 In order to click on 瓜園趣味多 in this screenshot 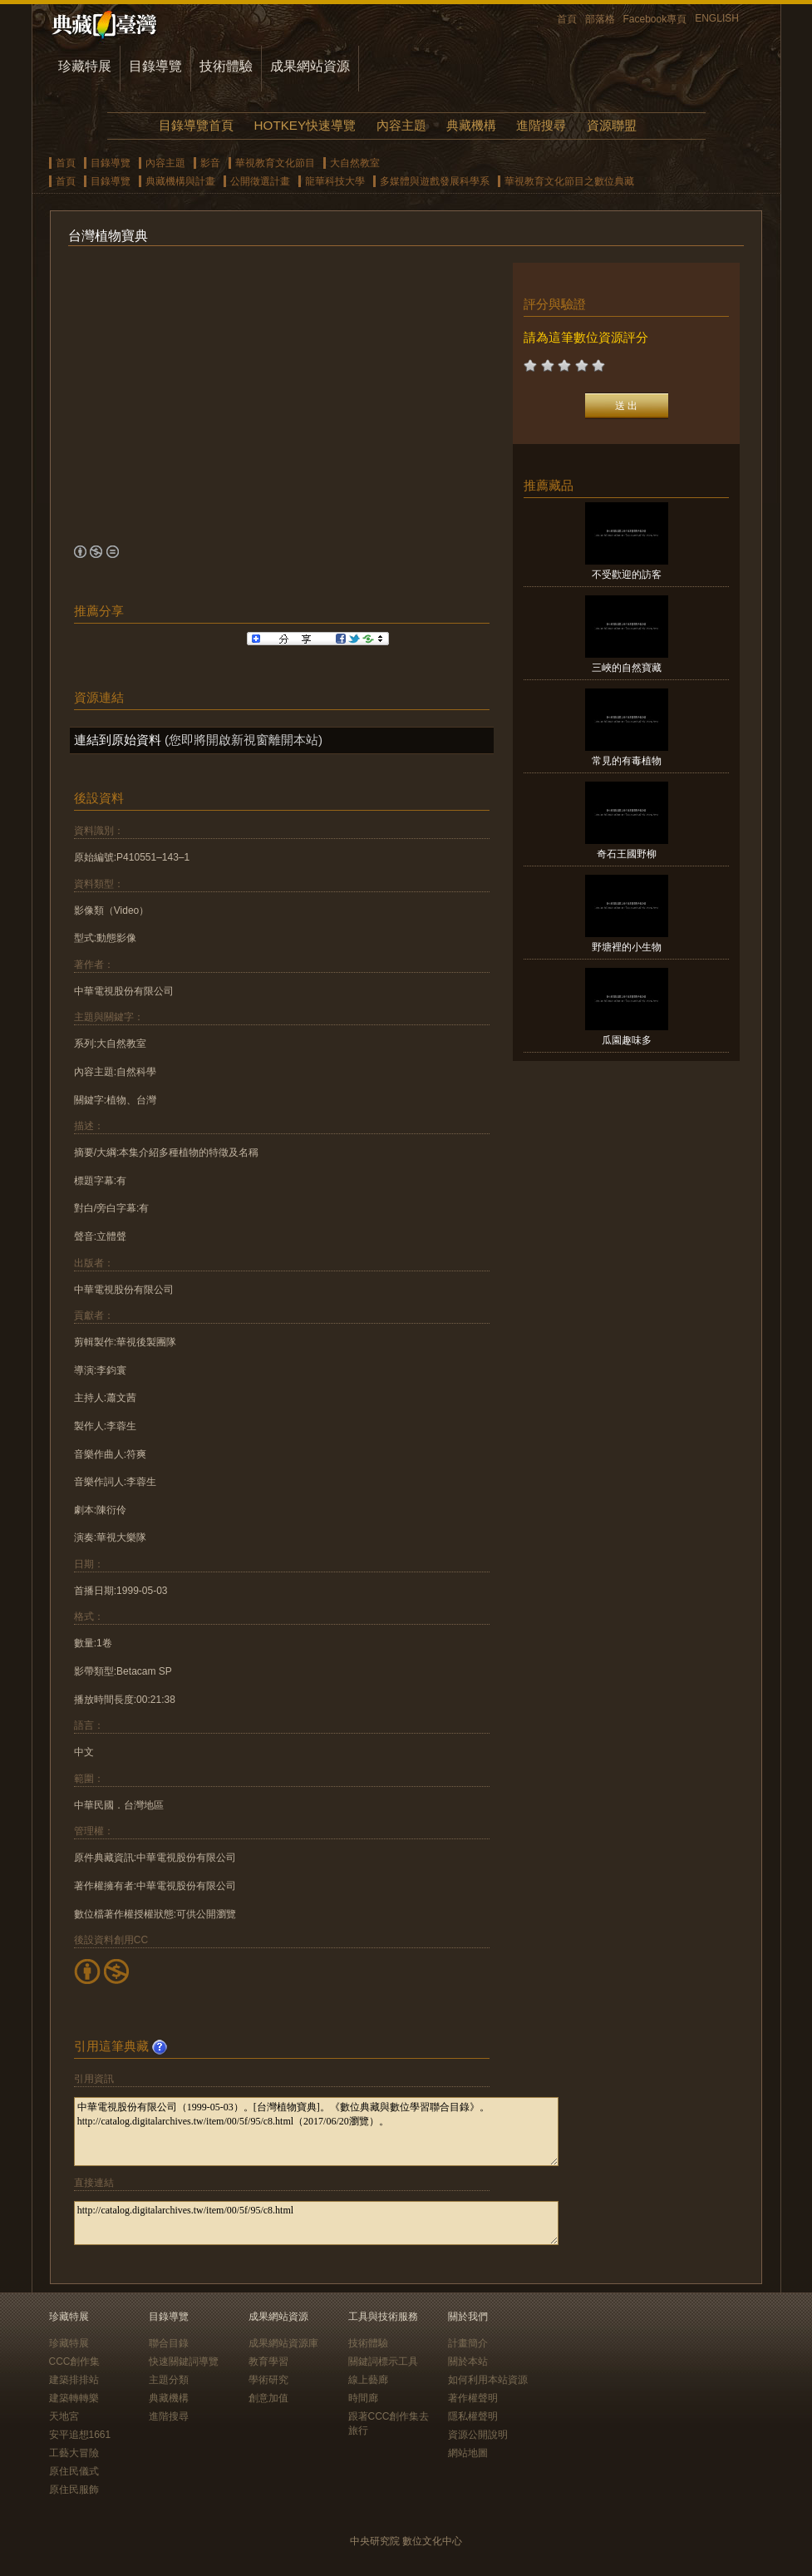, I will do `click(627, 1040)`.